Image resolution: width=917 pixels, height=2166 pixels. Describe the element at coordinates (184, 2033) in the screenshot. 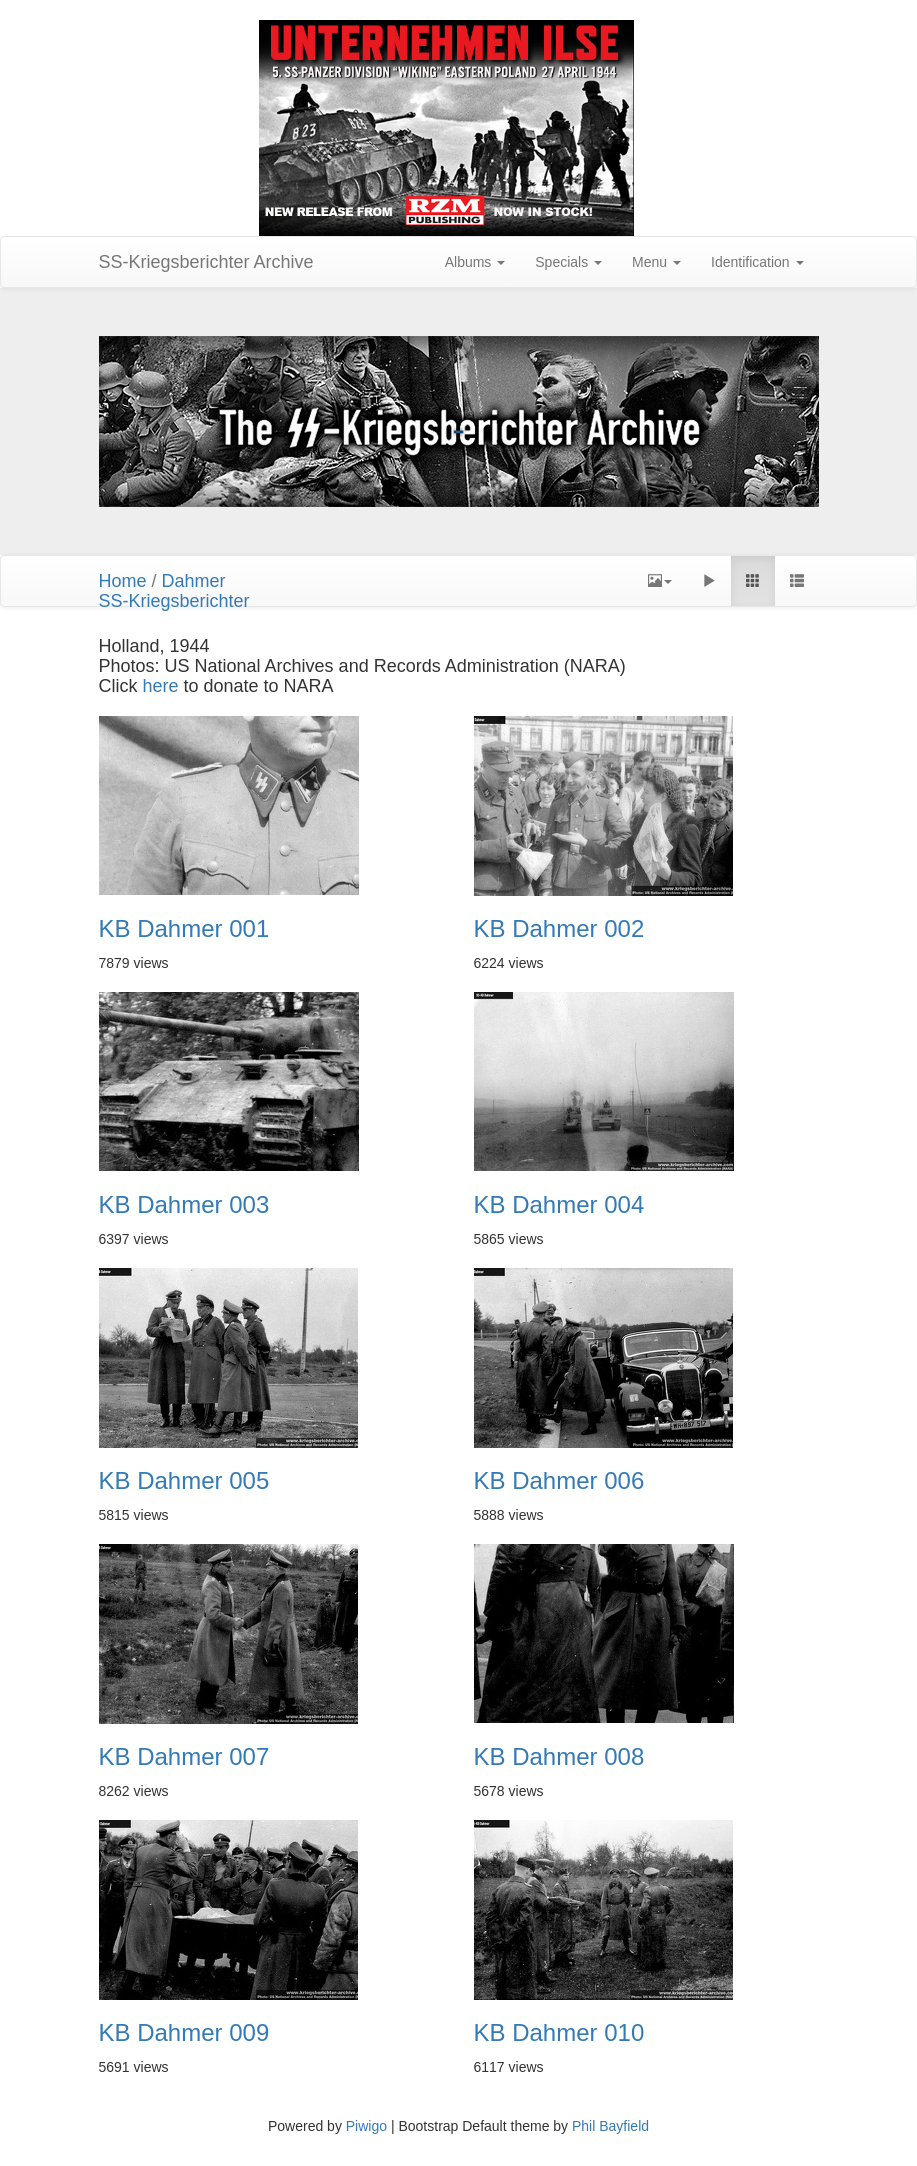

I see `KB Dahmer 009` at that location.